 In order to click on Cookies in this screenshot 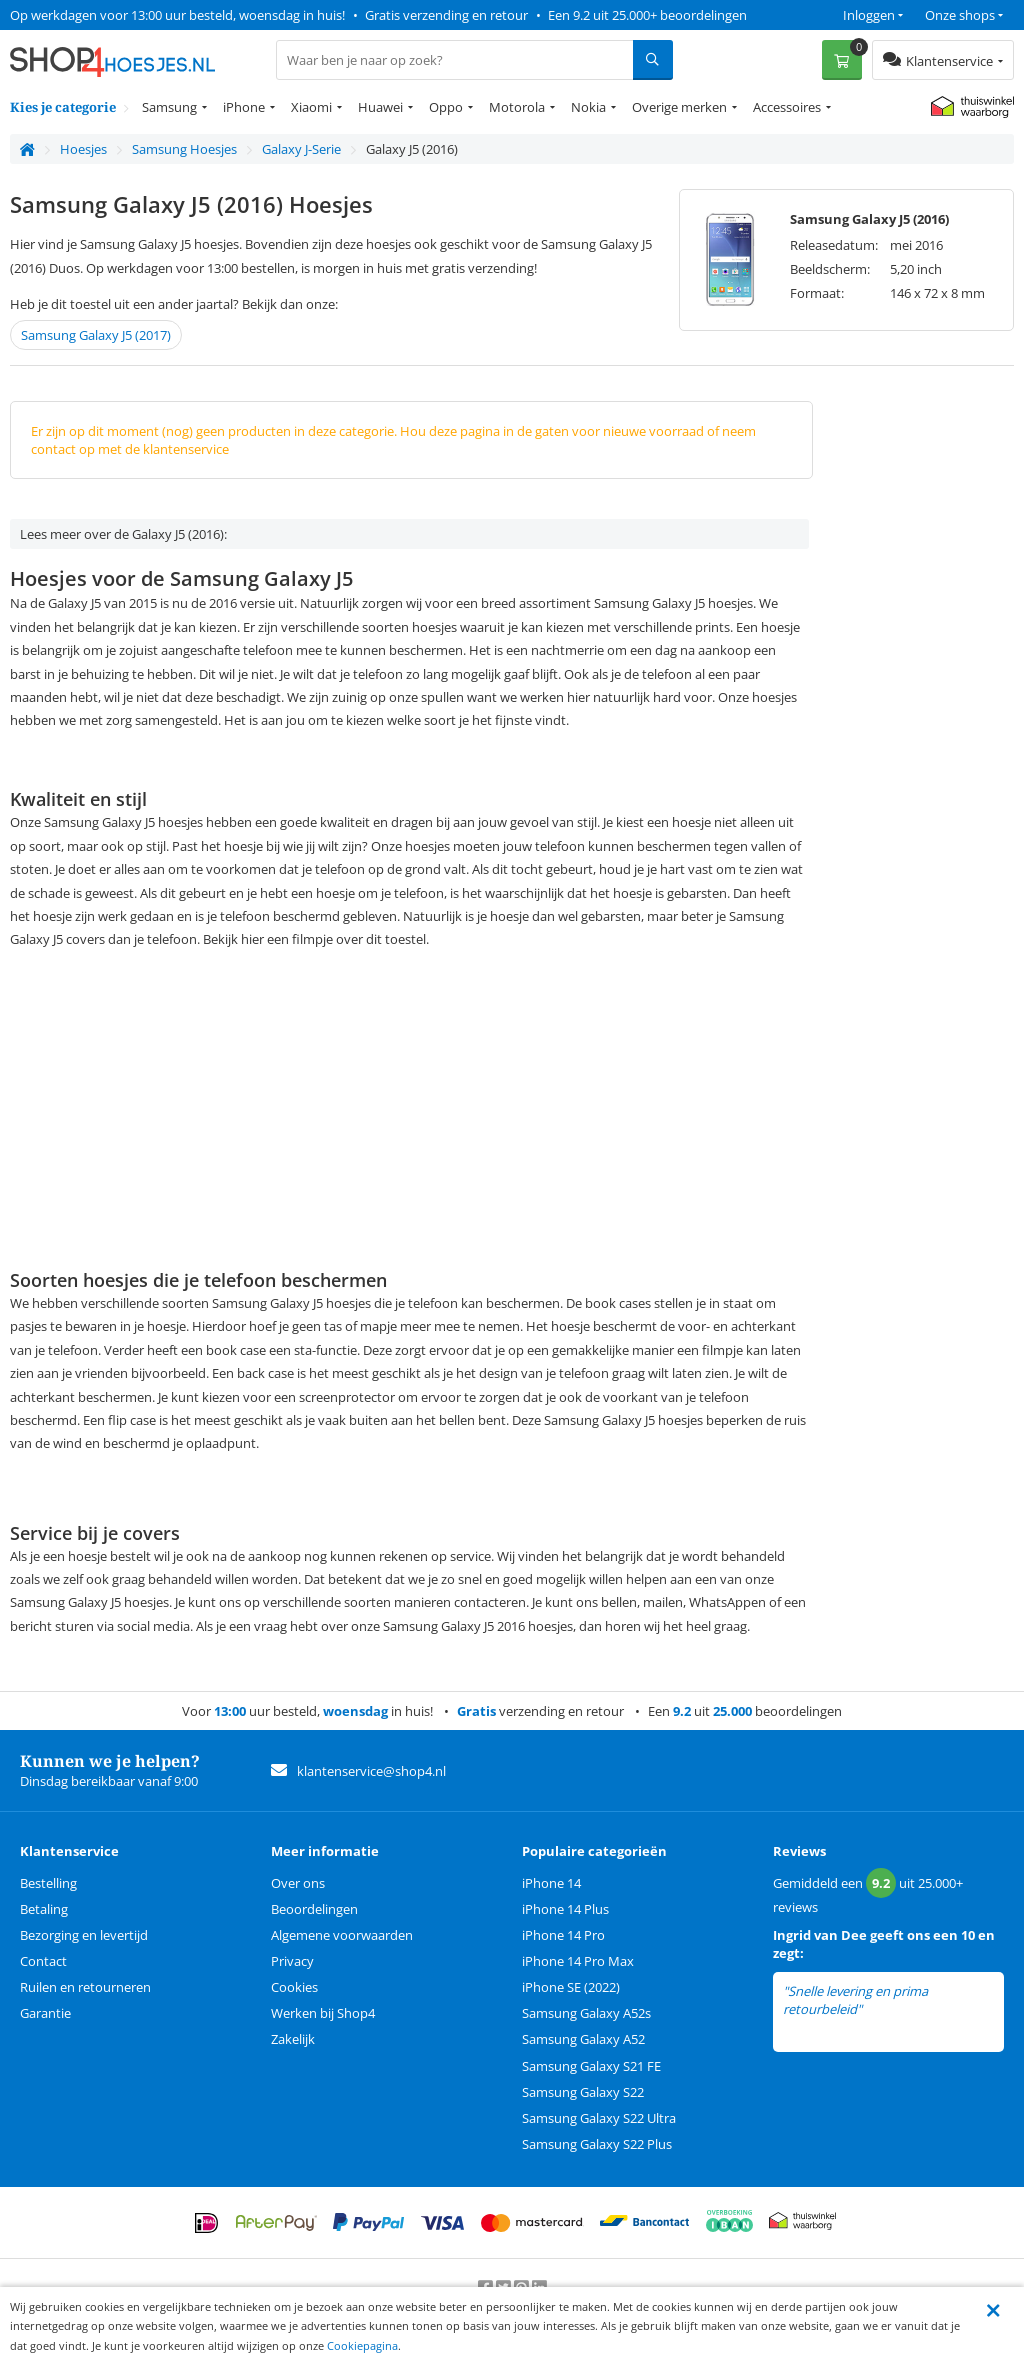, I will do `click(294, 1987)`.